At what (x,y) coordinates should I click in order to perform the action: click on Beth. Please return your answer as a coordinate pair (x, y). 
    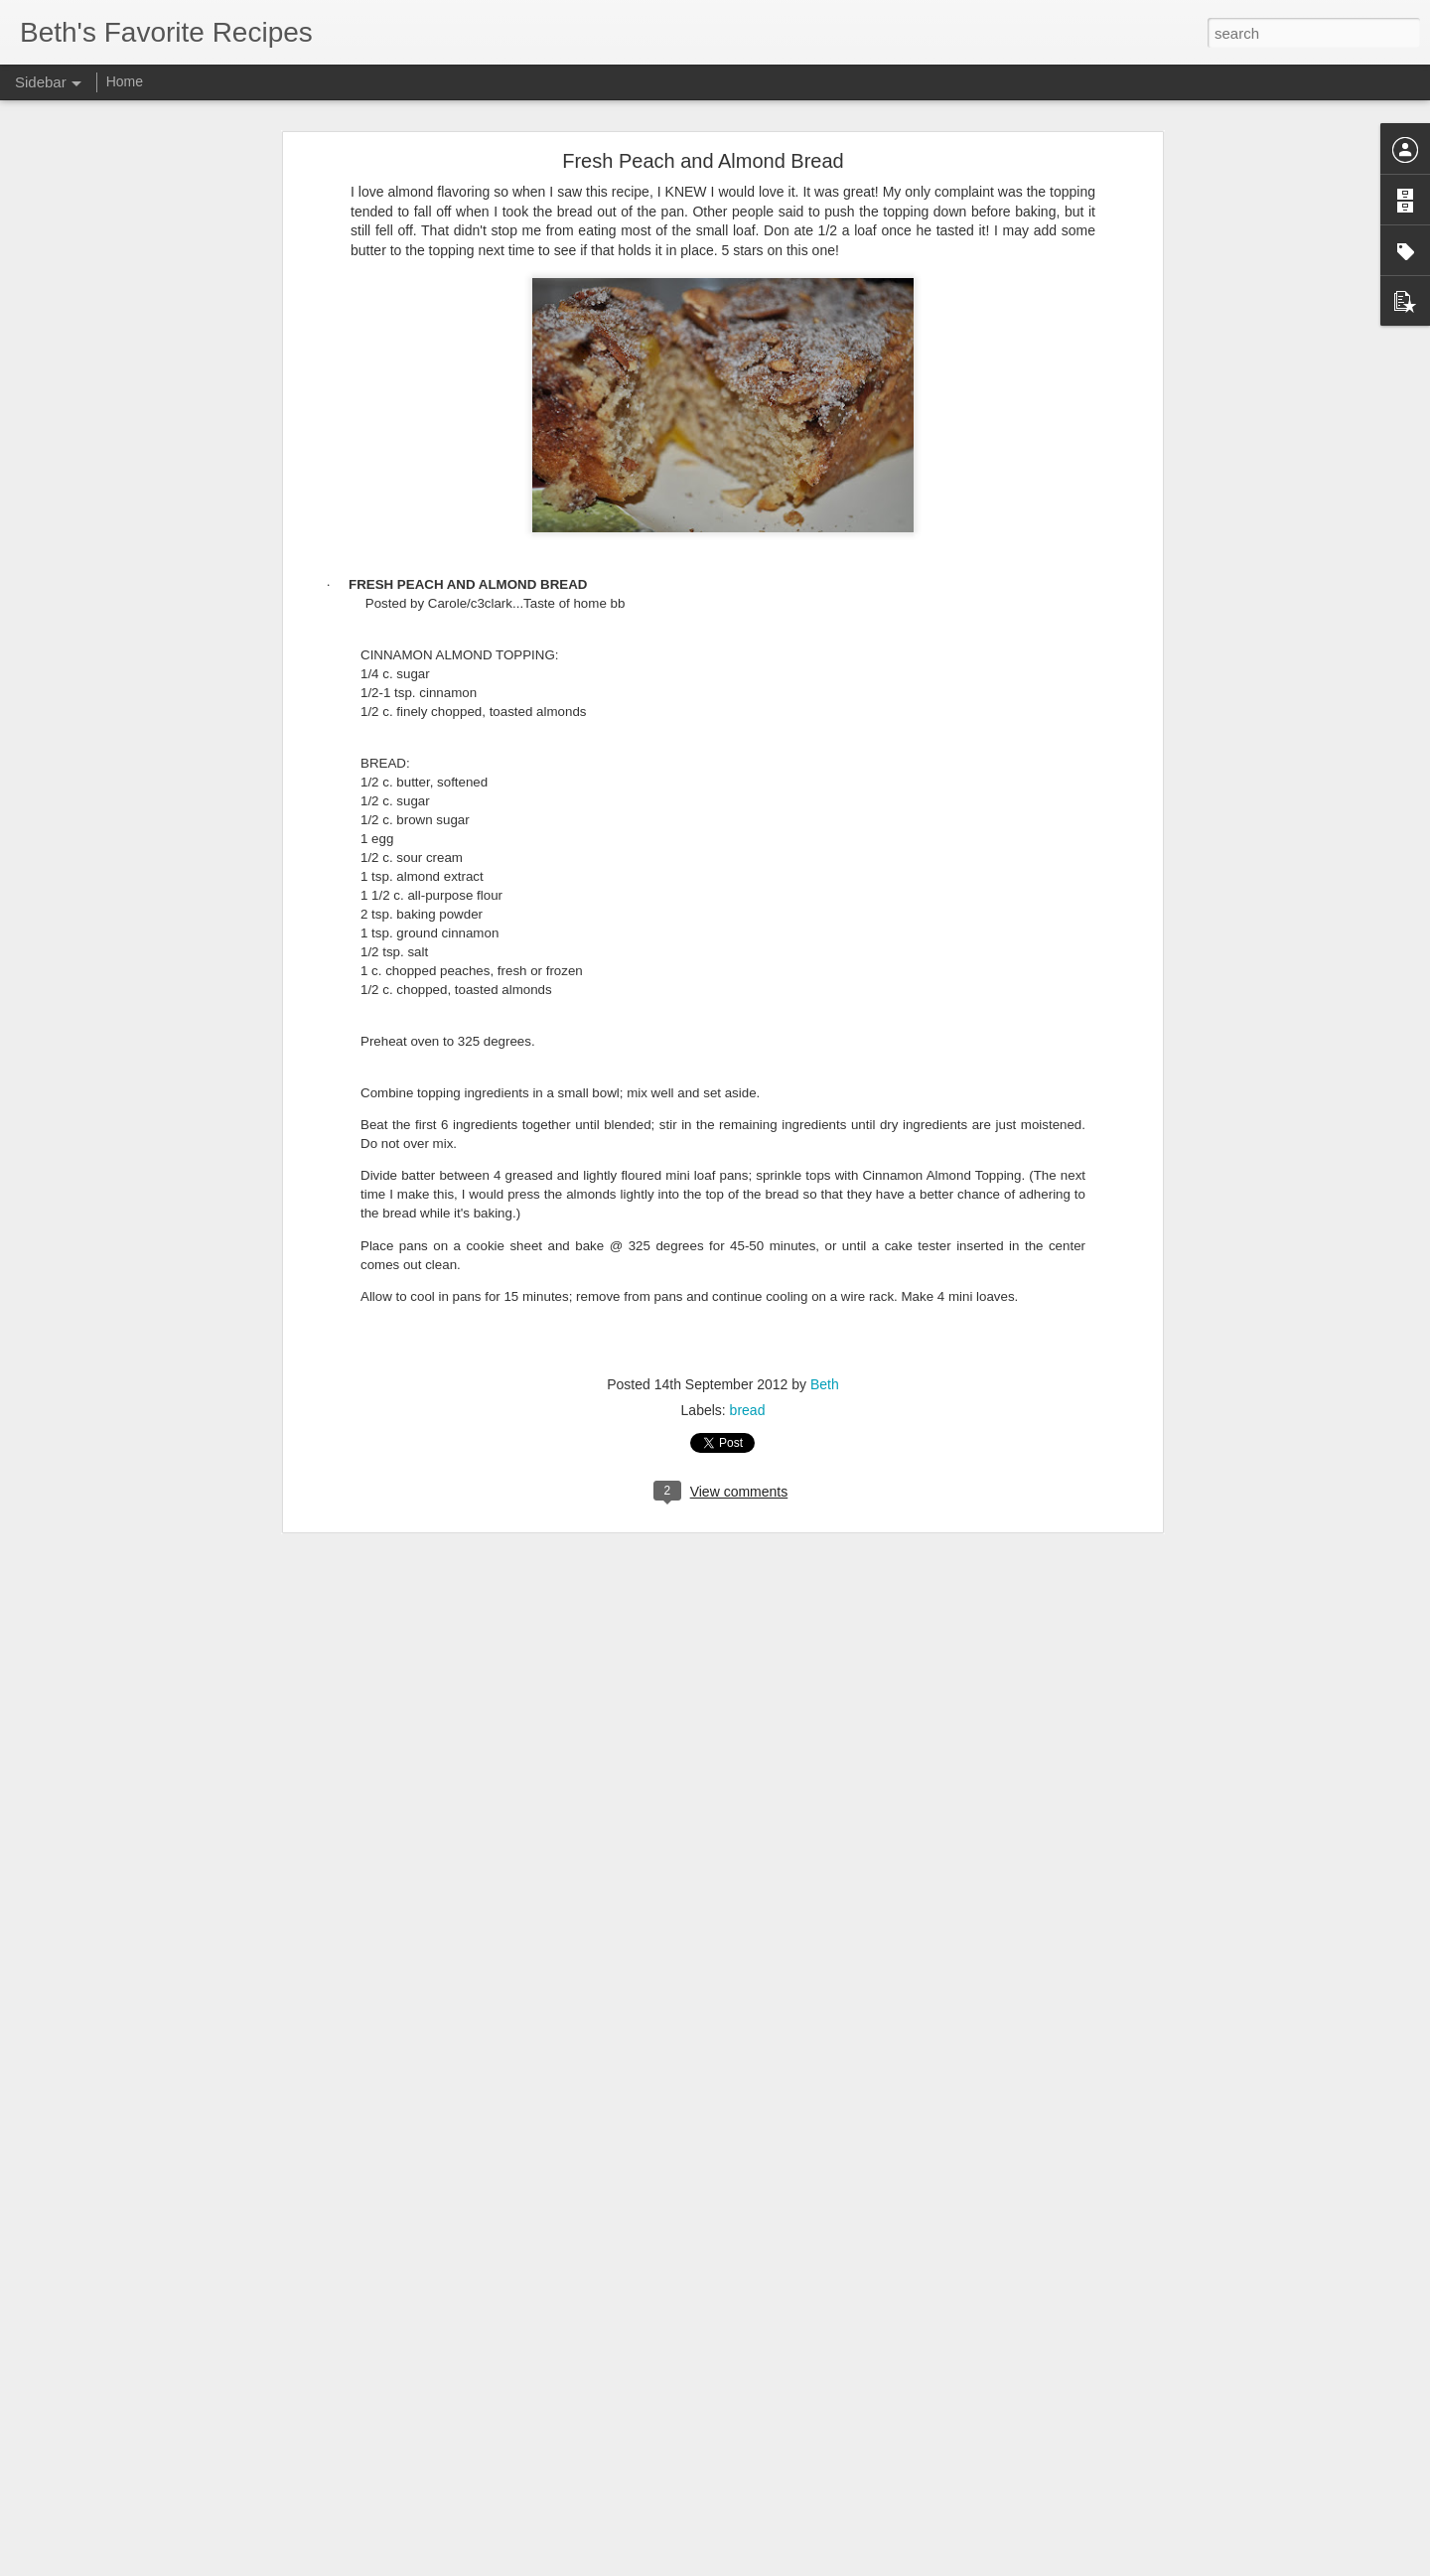
    Looking at the image, I should click on (824, 1384).